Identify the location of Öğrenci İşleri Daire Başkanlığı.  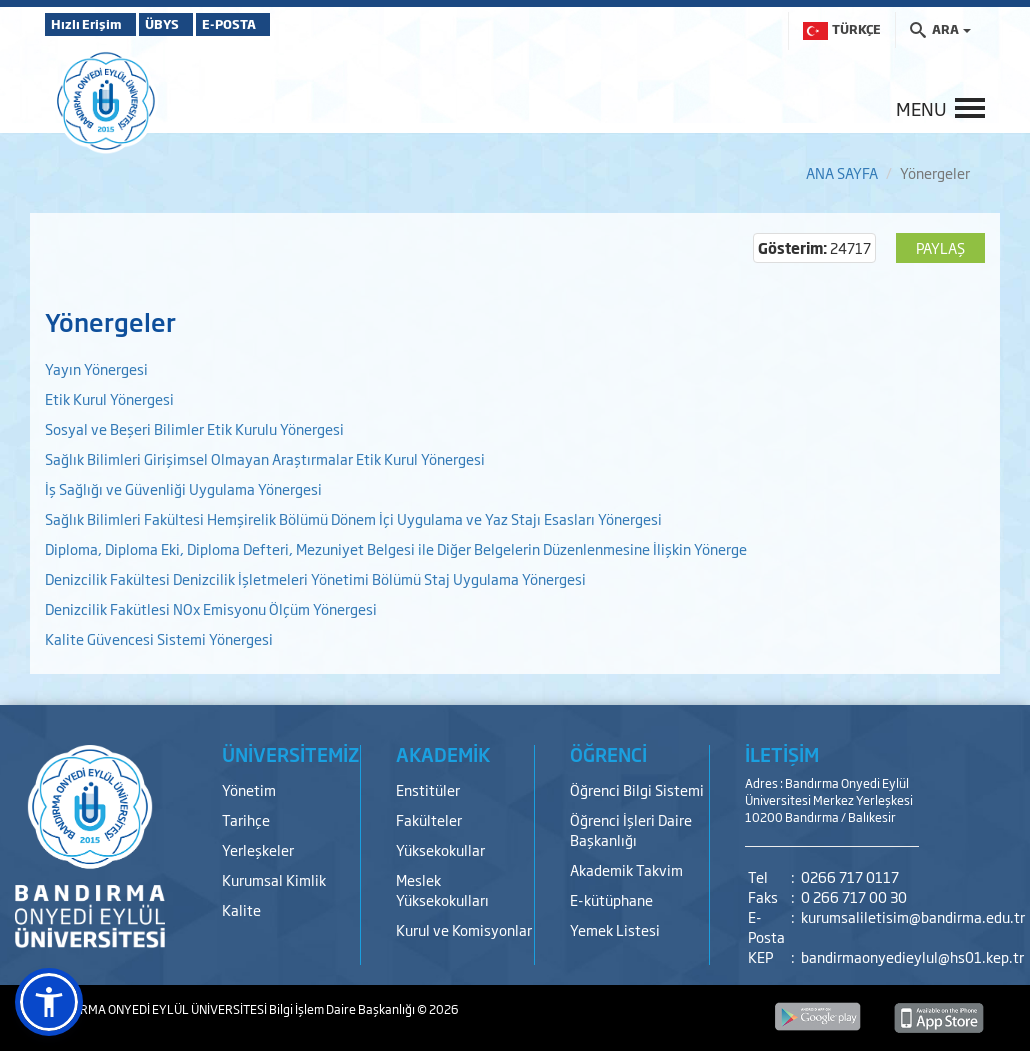
(631, 829).